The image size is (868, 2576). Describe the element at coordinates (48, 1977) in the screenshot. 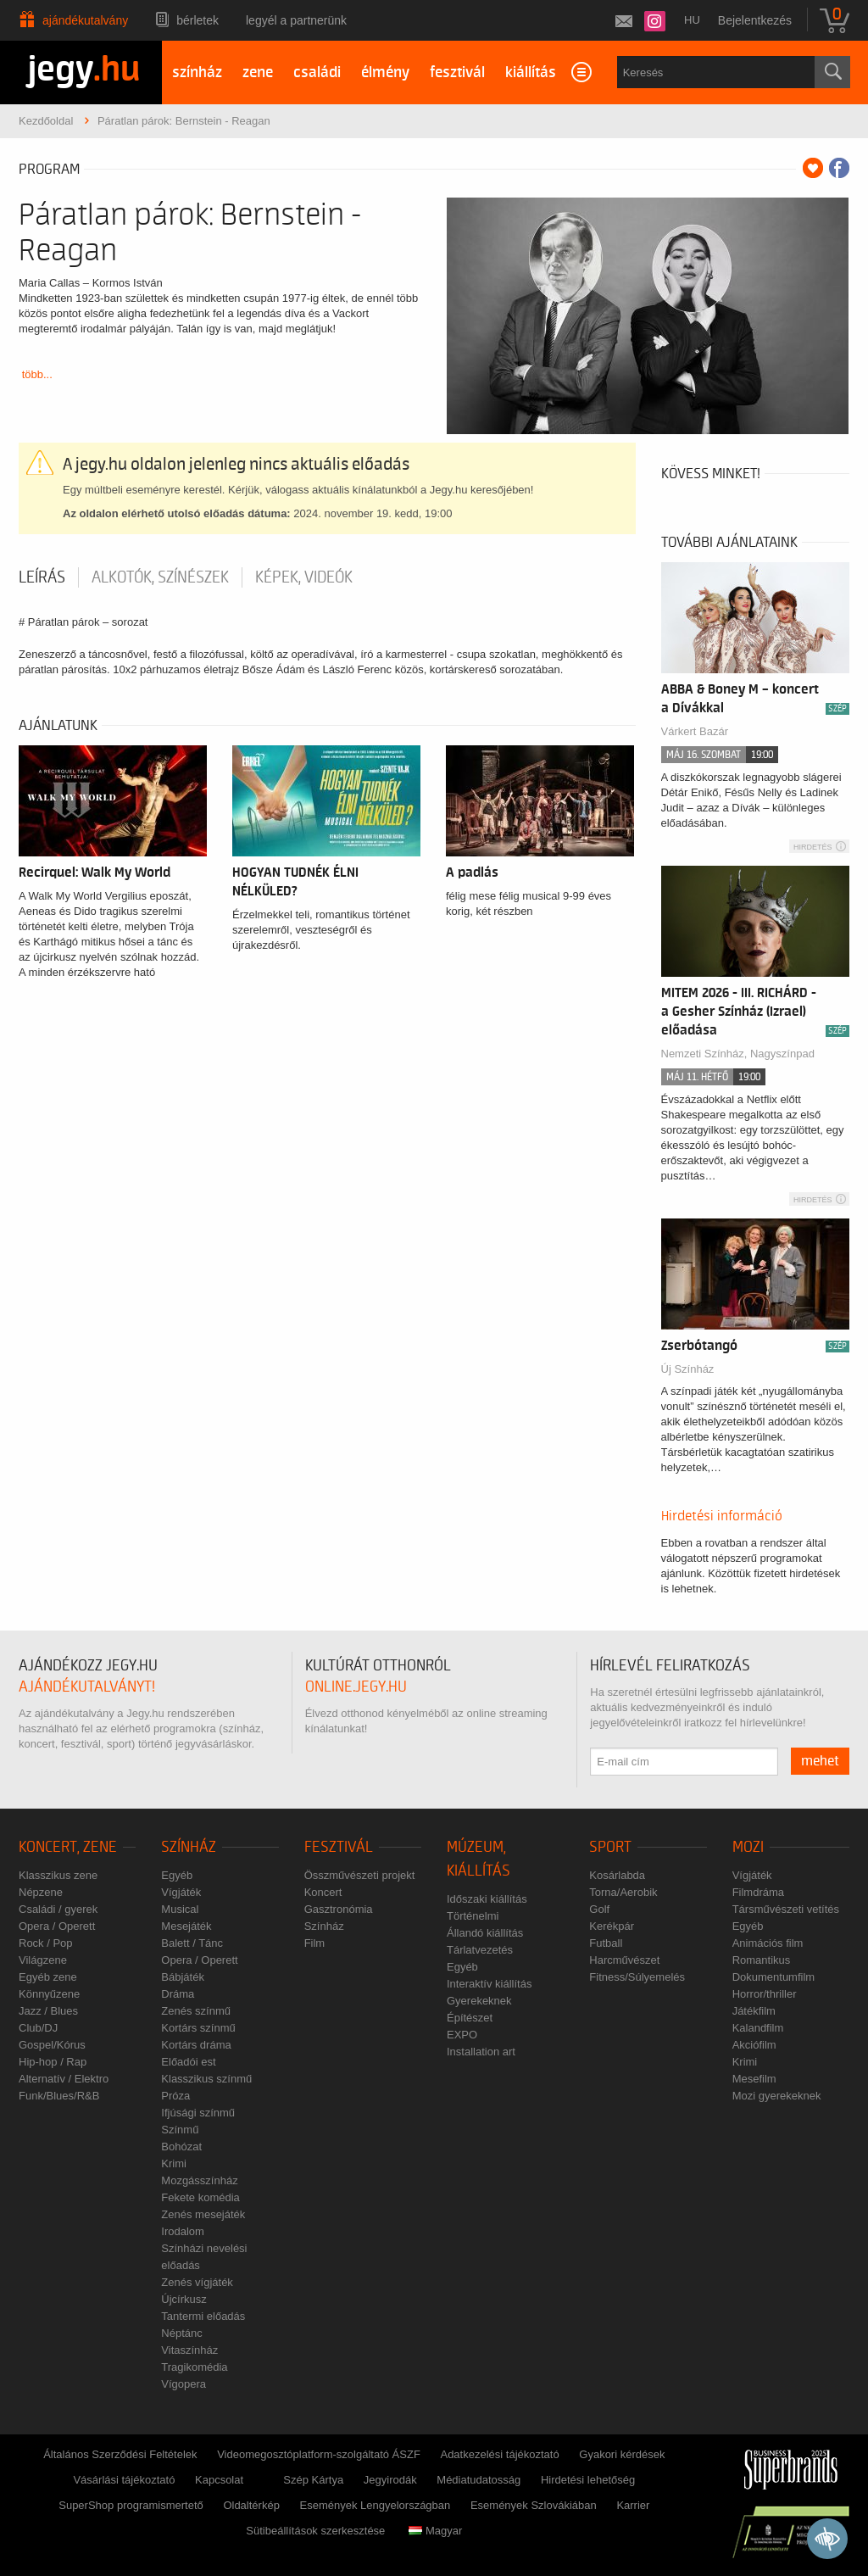

I see `Egyéb zene` at that location.